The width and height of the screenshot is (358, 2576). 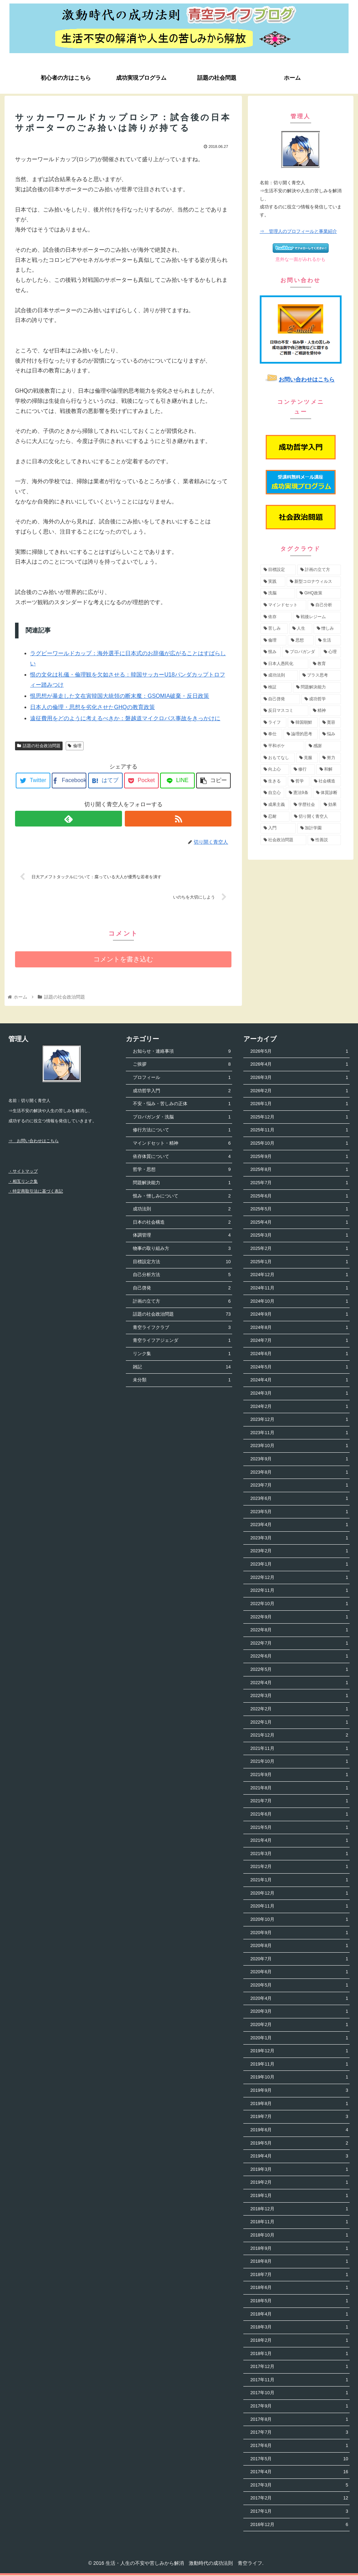 What do you see at coordinates (182, 1157) in the screenshot?
I see `依存体質について` at bounding box center [182, 1157].